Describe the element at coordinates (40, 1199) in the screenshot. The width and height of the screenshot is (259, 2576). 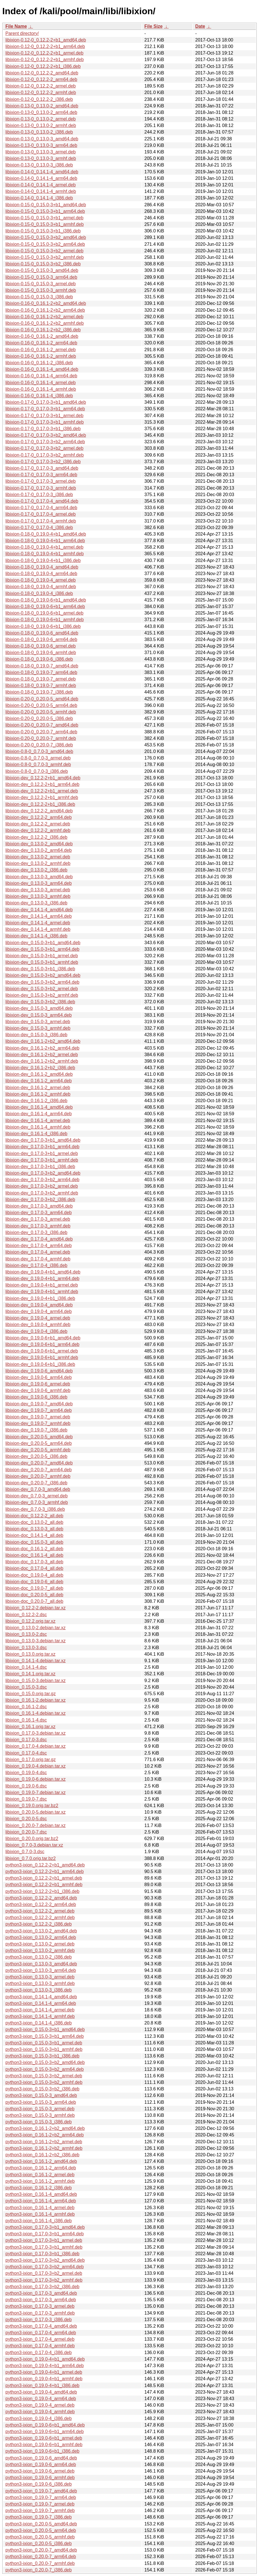
I see `libixion-dev_0.17.0-3+b2_i386.deb` at that location.